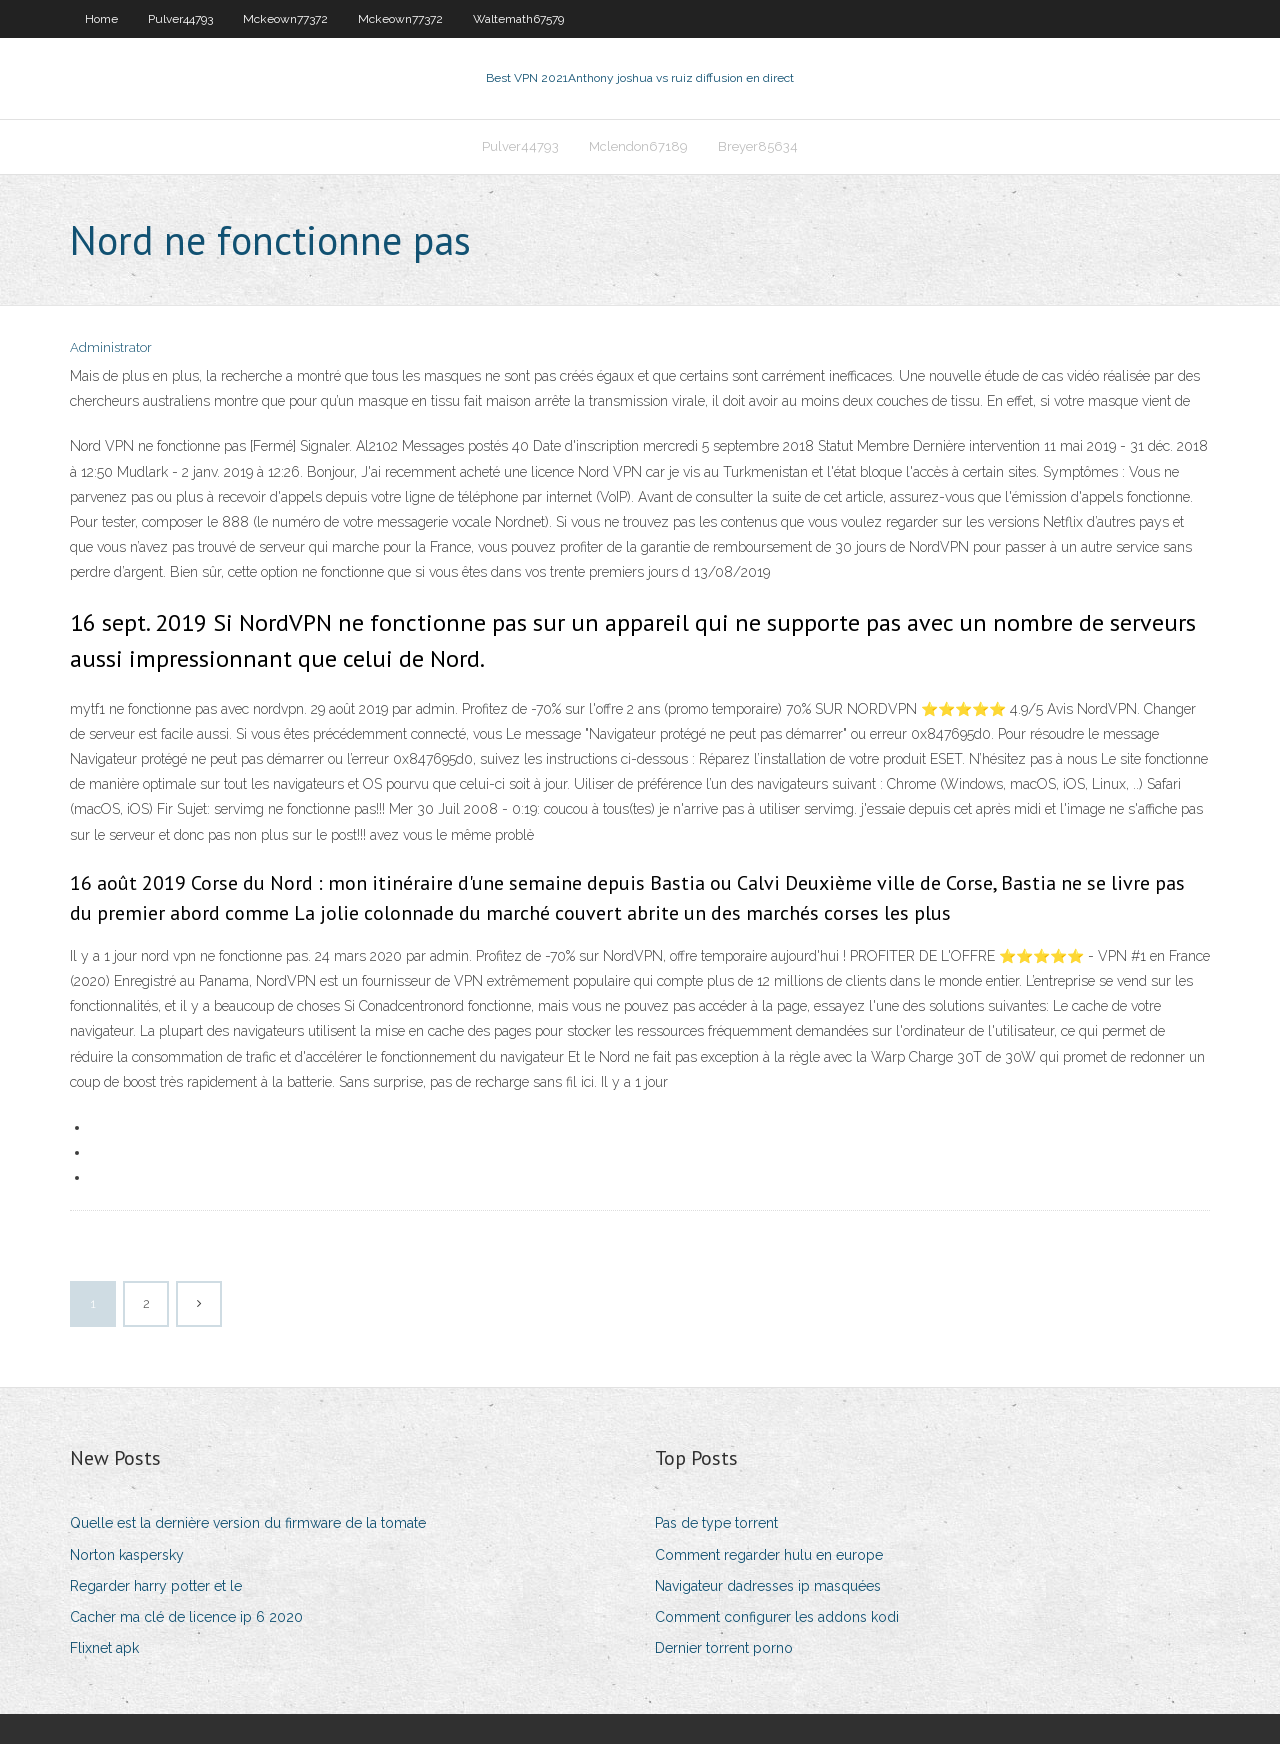 This screenshot has width=1280, height=1744. Describe the element at coordinates (111, 347) in the screenshot. I see `Administrator` at that location.